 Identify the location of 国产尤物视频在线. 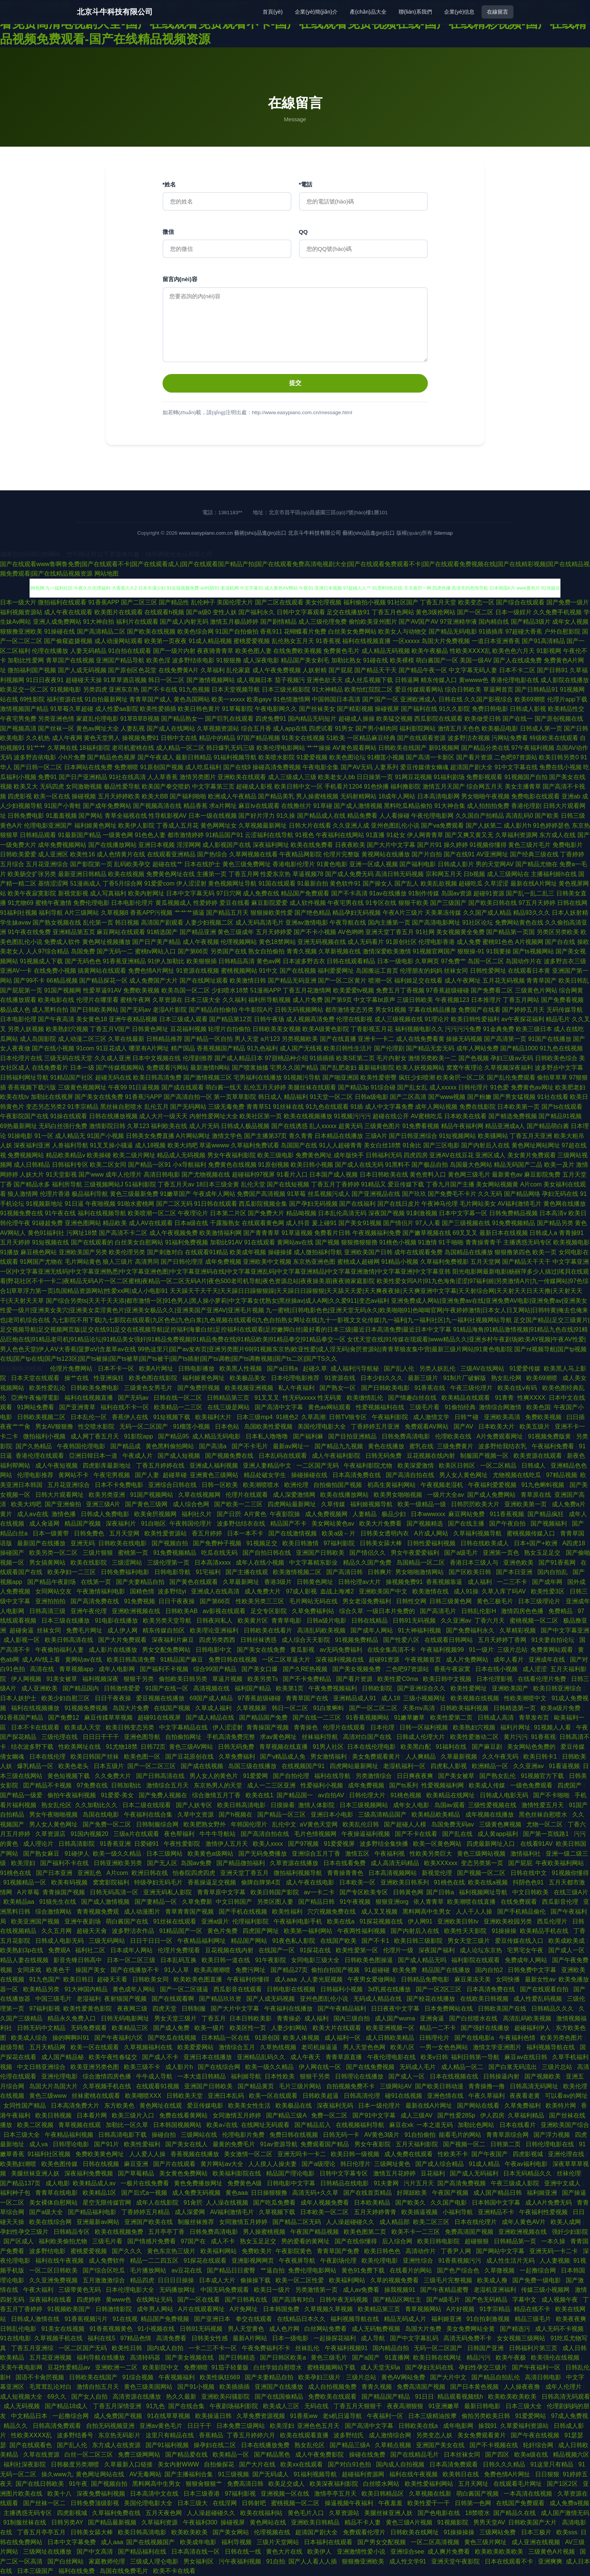
(206, 1174).